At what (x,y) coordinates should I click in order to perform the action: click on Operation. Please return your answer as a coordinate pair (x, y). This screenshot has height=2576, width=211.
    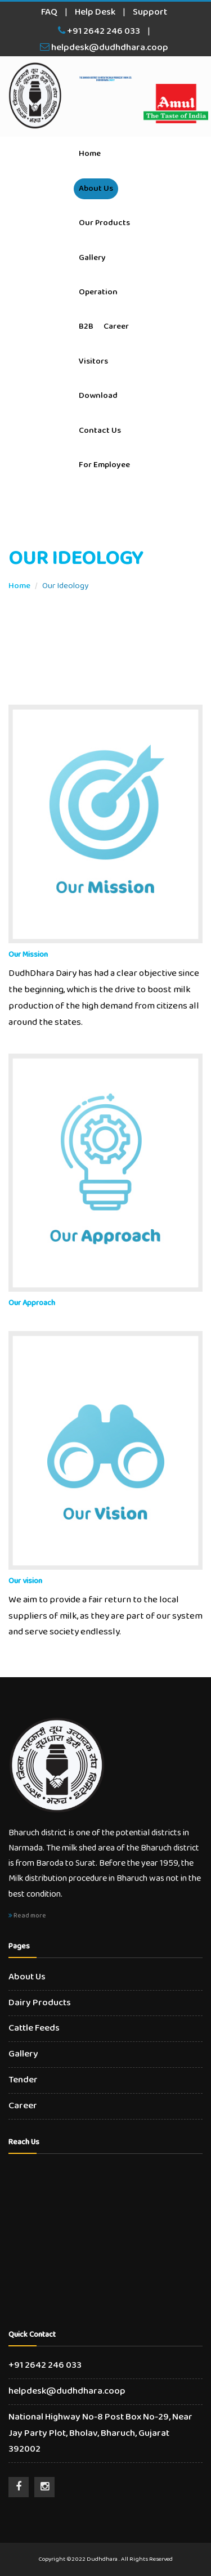
    Looking at the image, I should click on (98, 292).